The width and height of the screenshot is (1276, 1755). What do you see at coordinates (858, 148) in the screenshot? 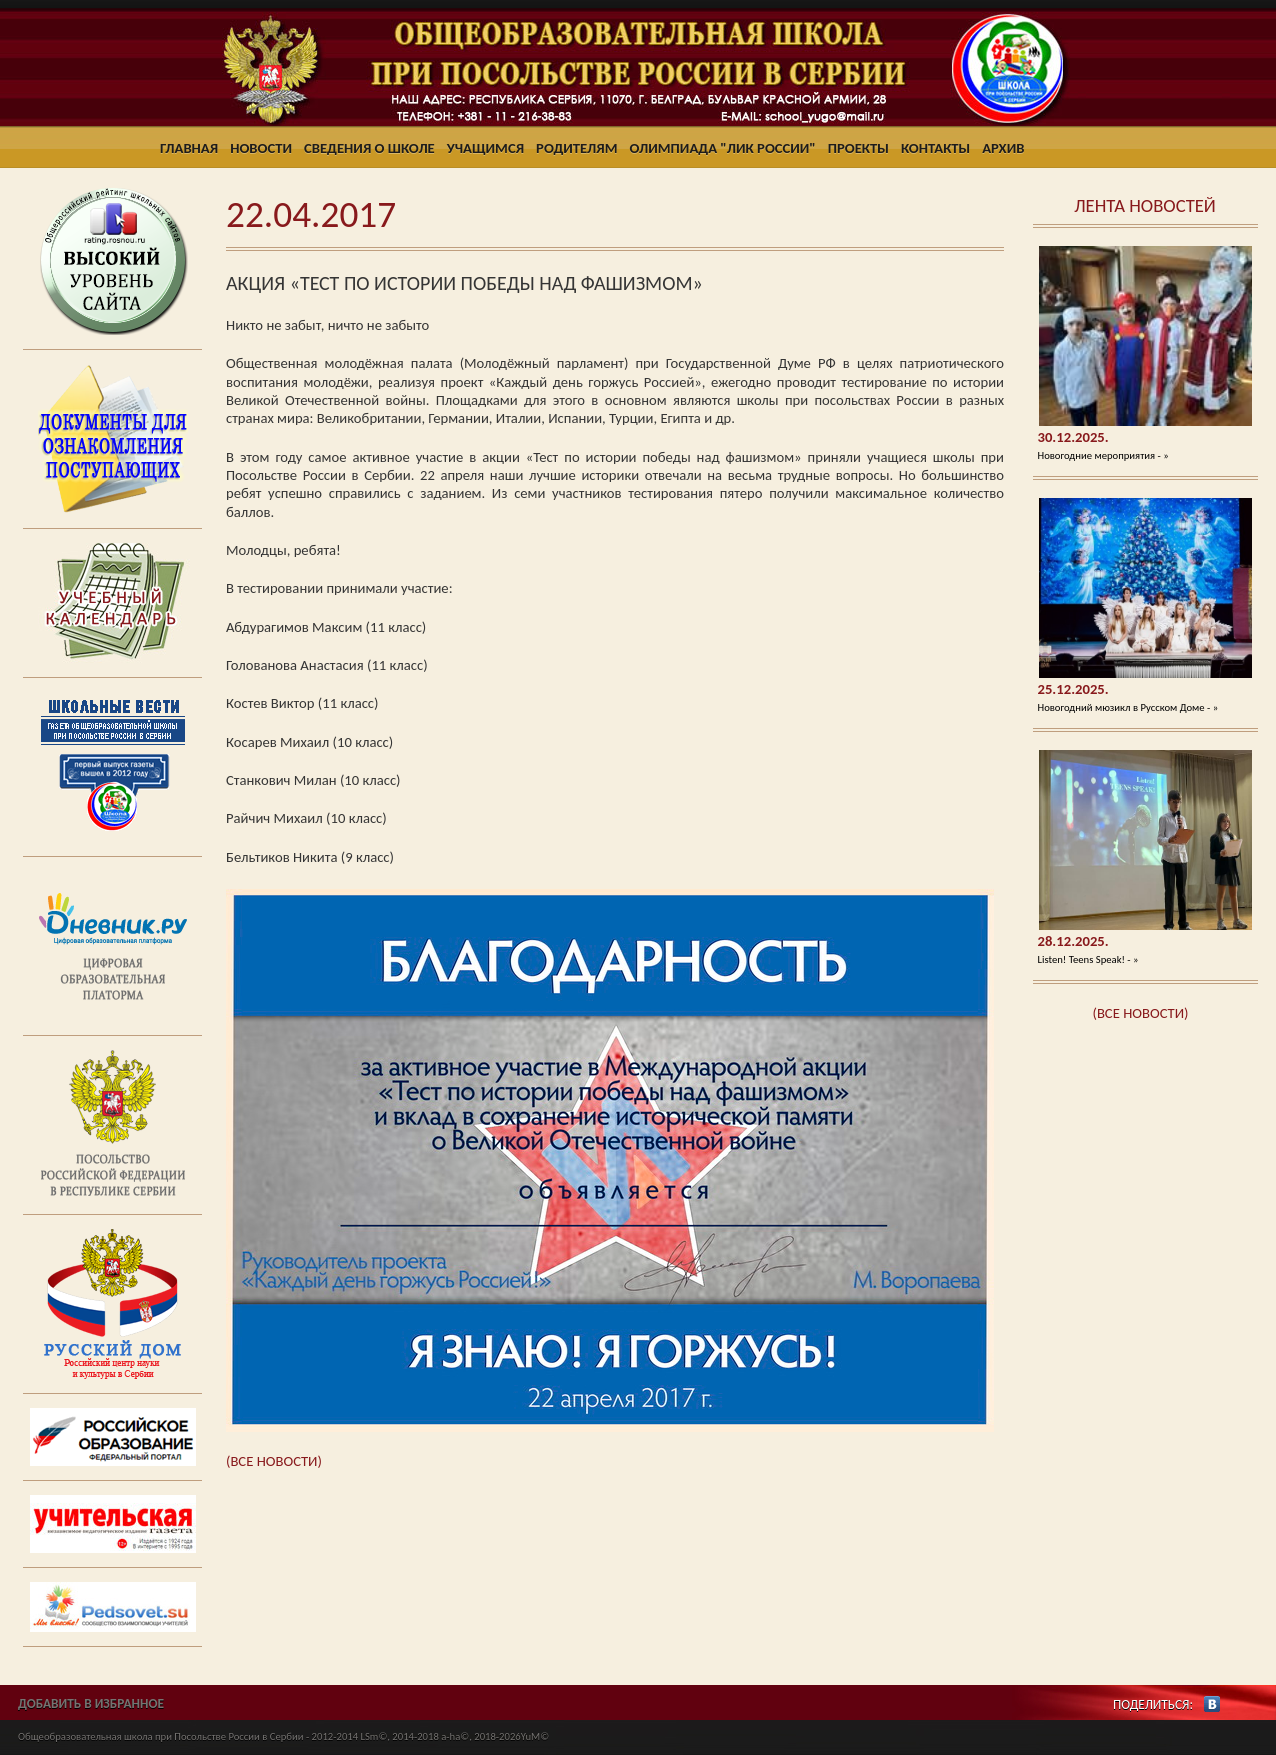
I see `Проекты` at bounding box center [858, 148].